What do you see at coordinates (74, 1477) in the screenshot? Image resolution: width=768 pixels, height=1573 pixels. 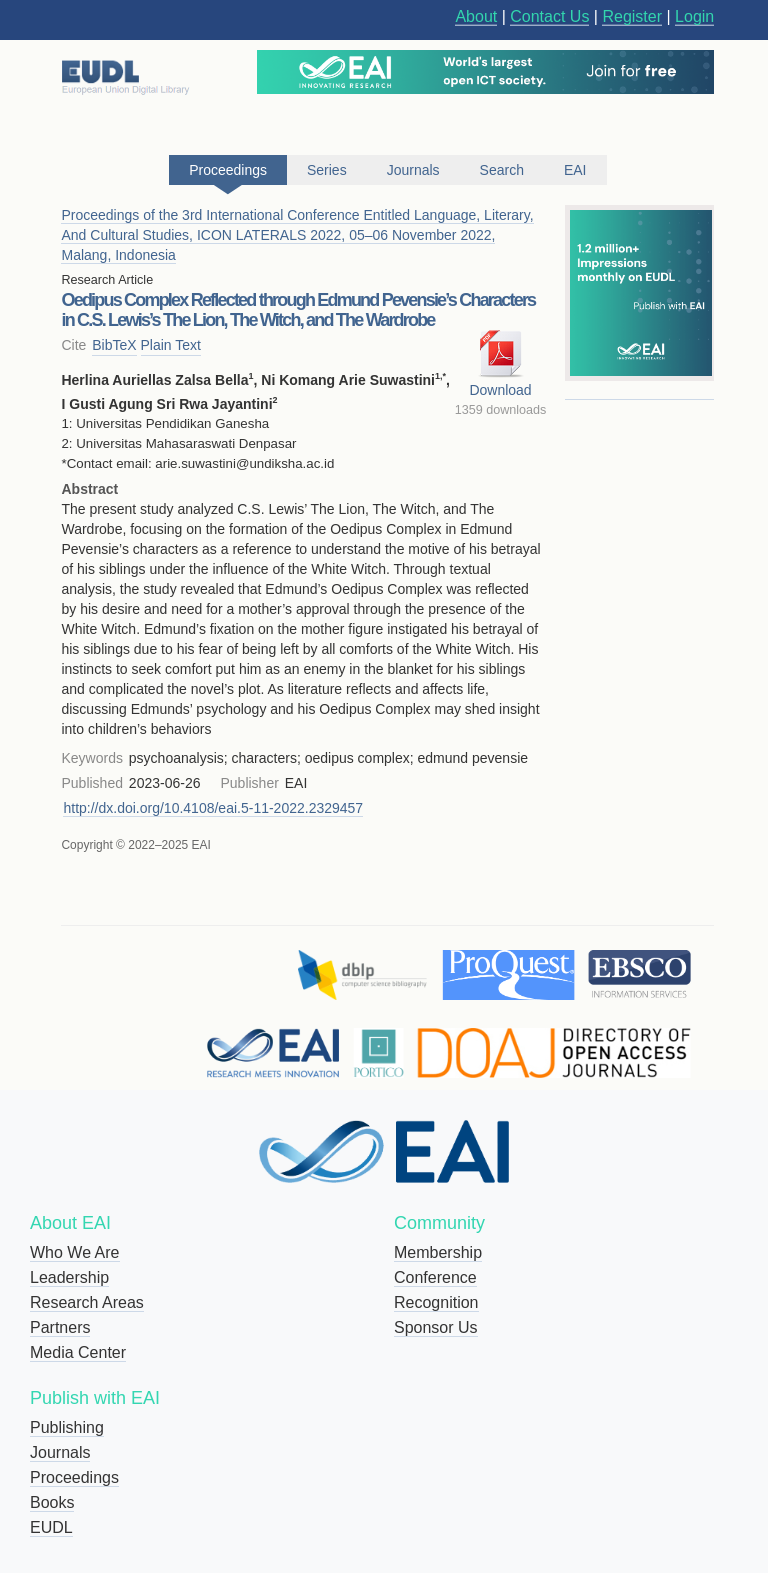 I see `Proceedings` at bounding box center [74, 1477].